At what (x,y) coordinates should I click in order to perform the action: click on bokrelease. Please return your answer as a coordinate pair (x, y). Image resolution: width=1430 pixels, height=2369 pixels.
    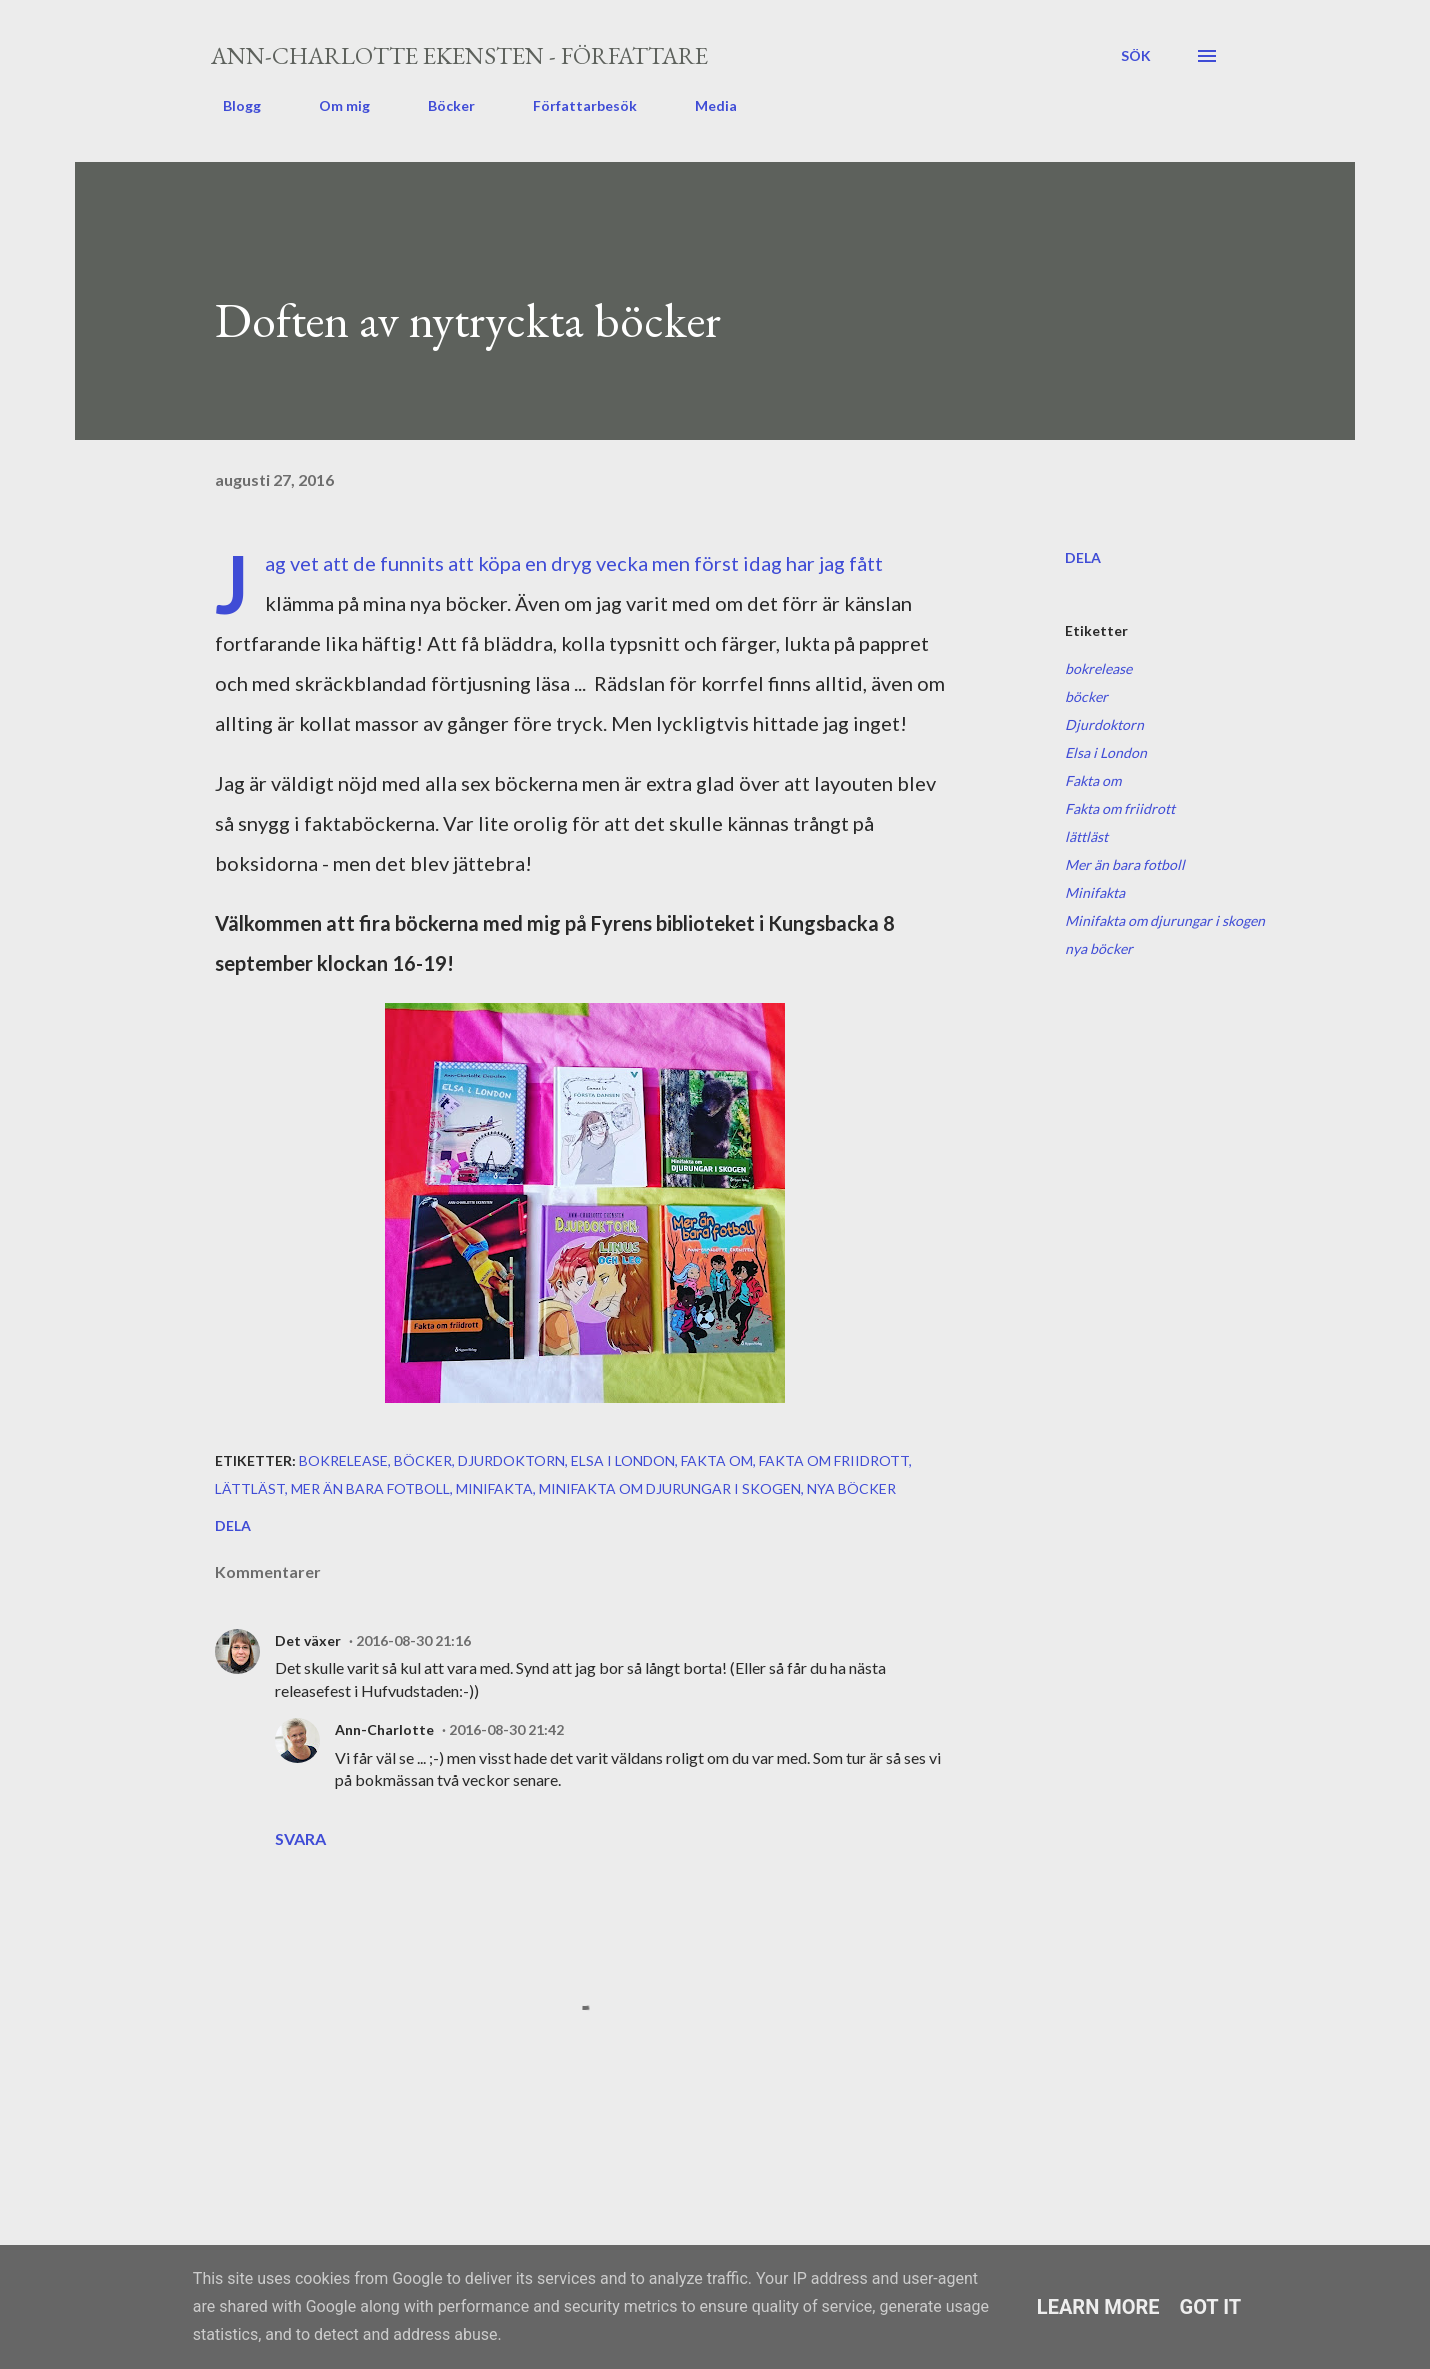
    Looking at the image, I should click on (1098, 668).